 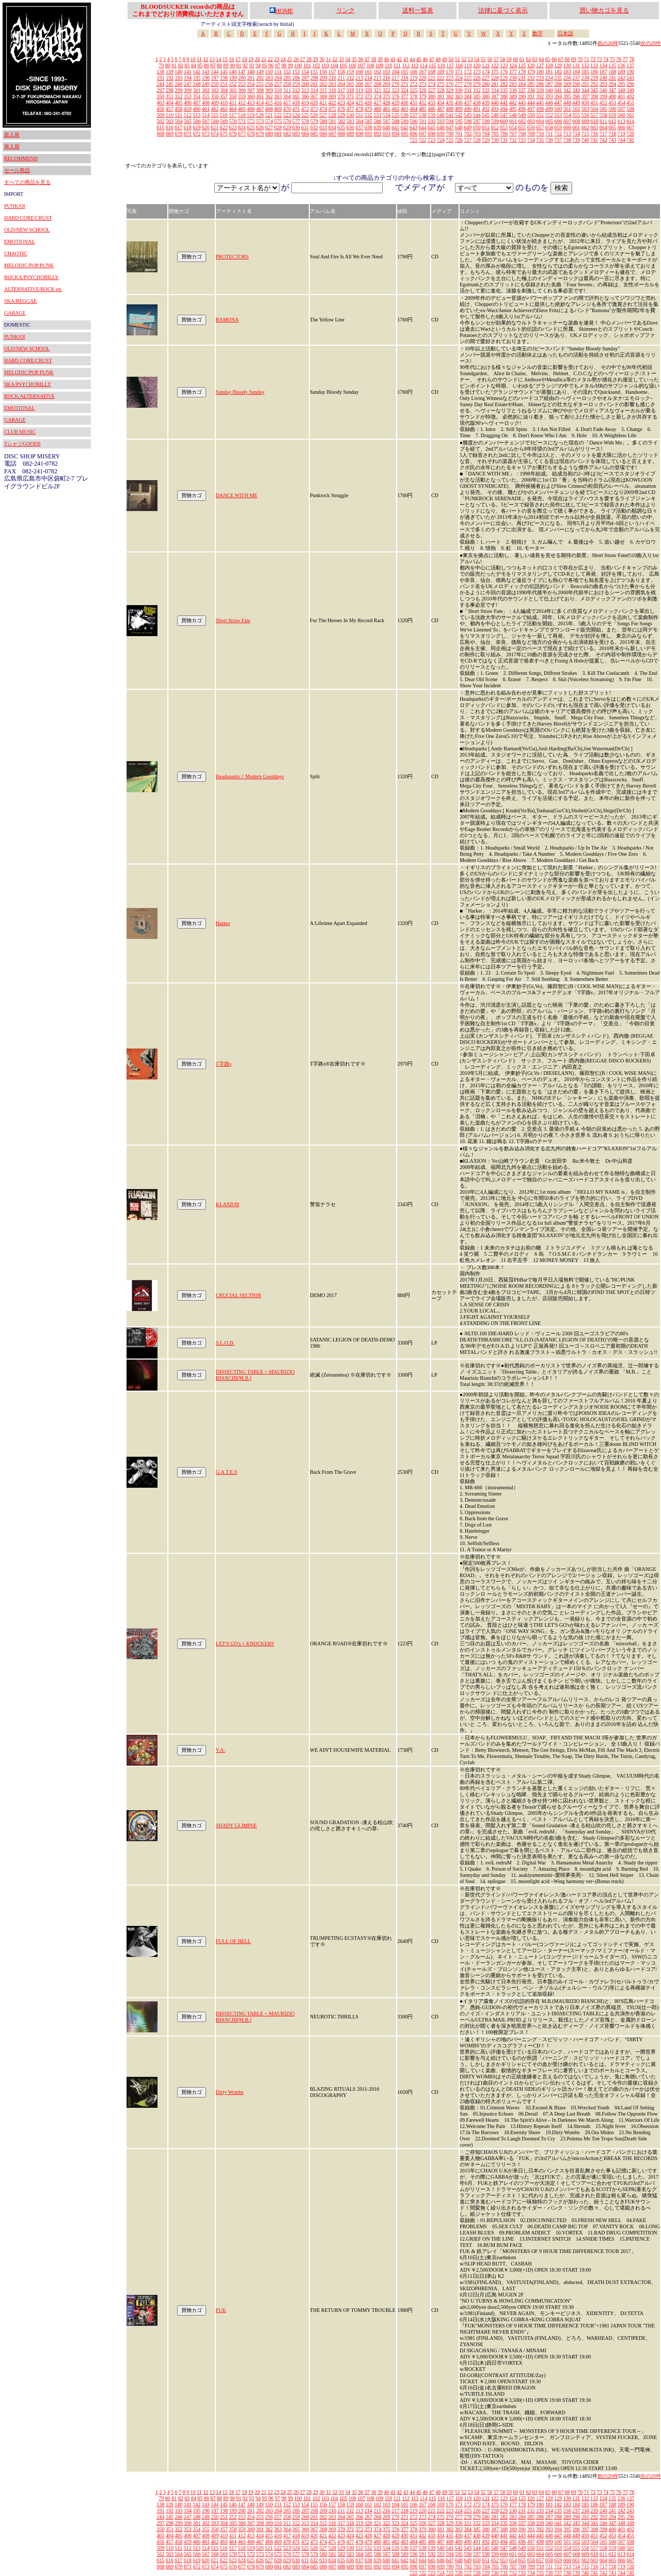 I want to click on 330, so click(x=459, y=90).